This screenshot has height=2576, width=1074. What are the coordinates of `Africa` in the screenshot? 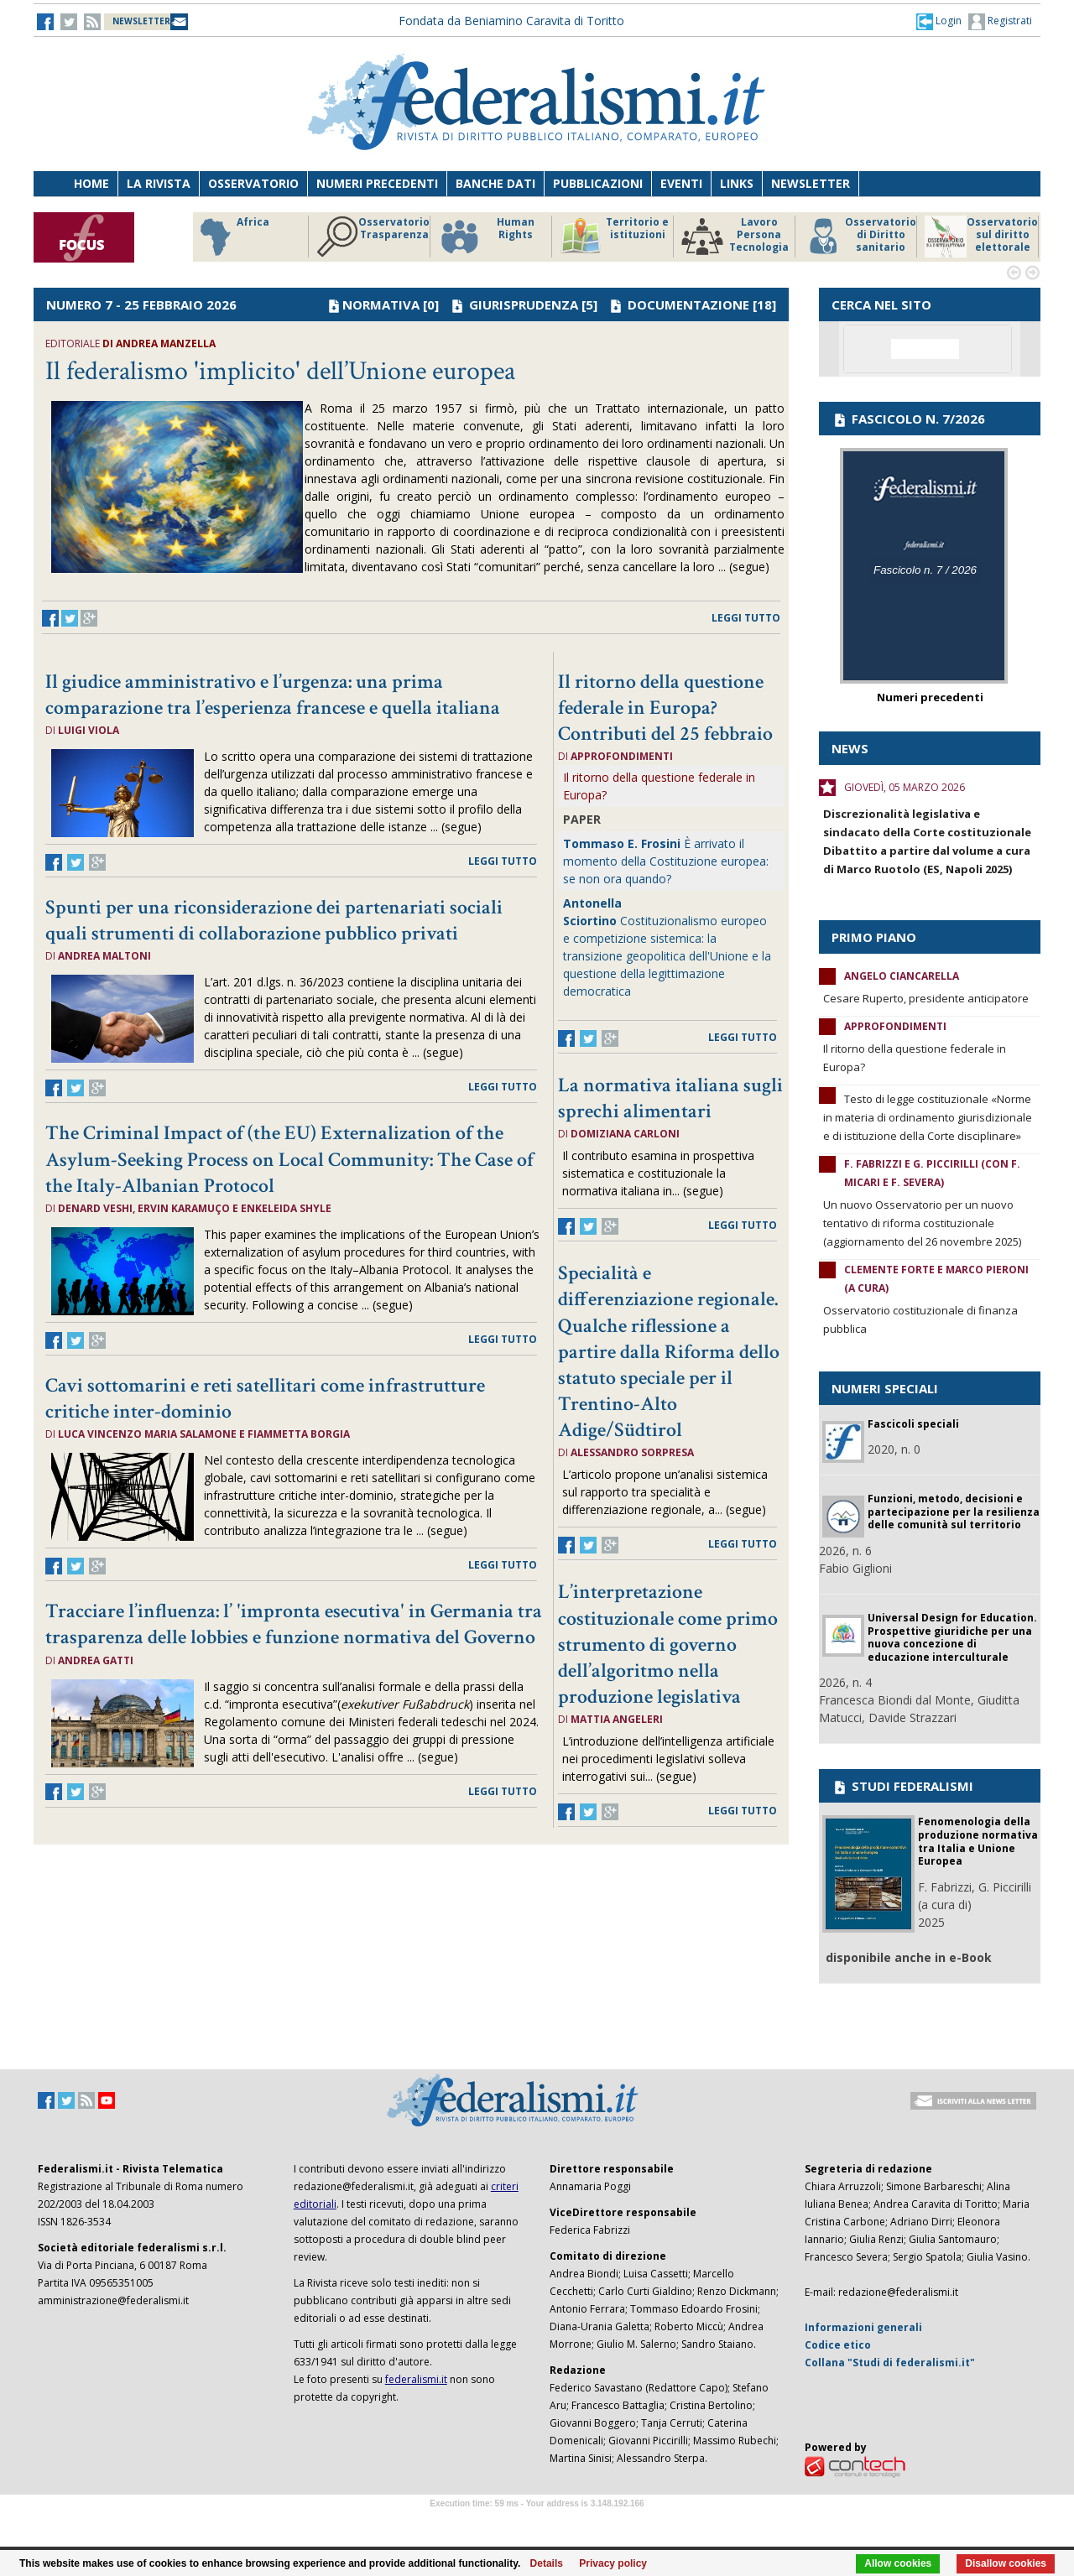 It's located at (232, 237).